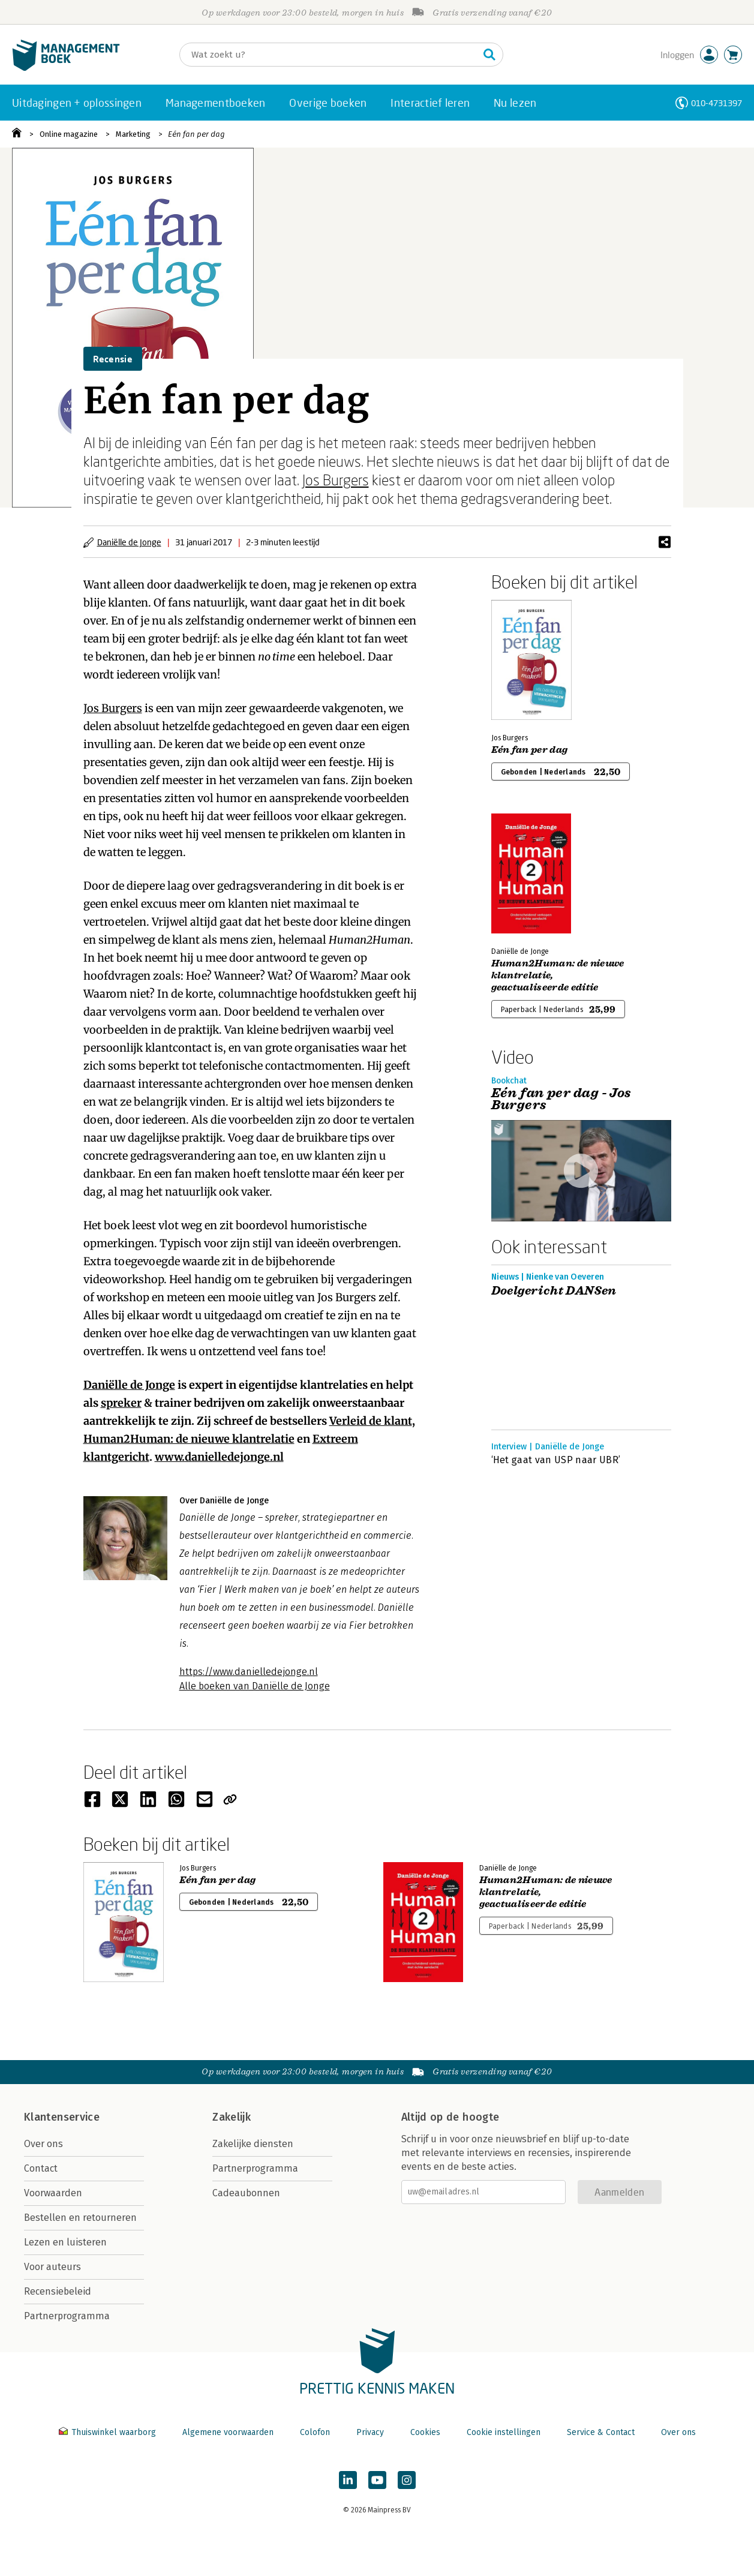 The image size is (754, 2576). What do you see at coordinates (335, 479) in the screenshot?
I see `Jos Burgers` at bounding box center [335, 479].